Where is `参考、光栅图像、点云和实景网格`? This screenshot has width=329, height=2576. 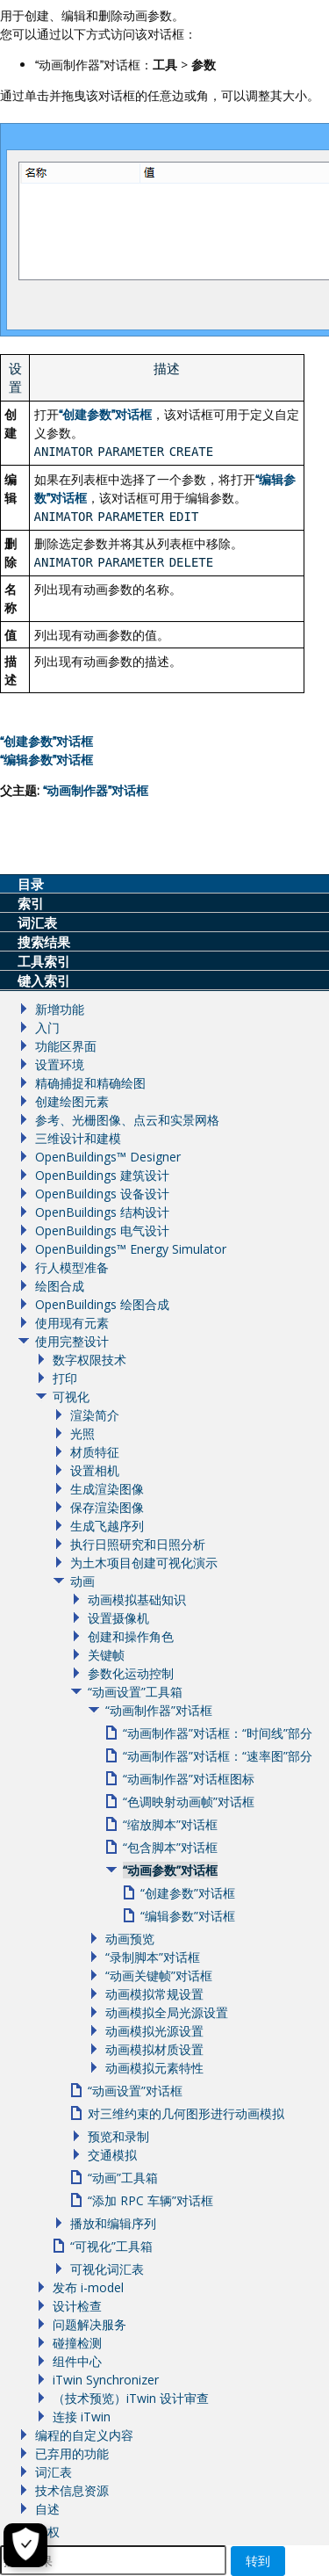
参考、光栅图像、点云和实景网格 is located at coordinates (127, 1119).